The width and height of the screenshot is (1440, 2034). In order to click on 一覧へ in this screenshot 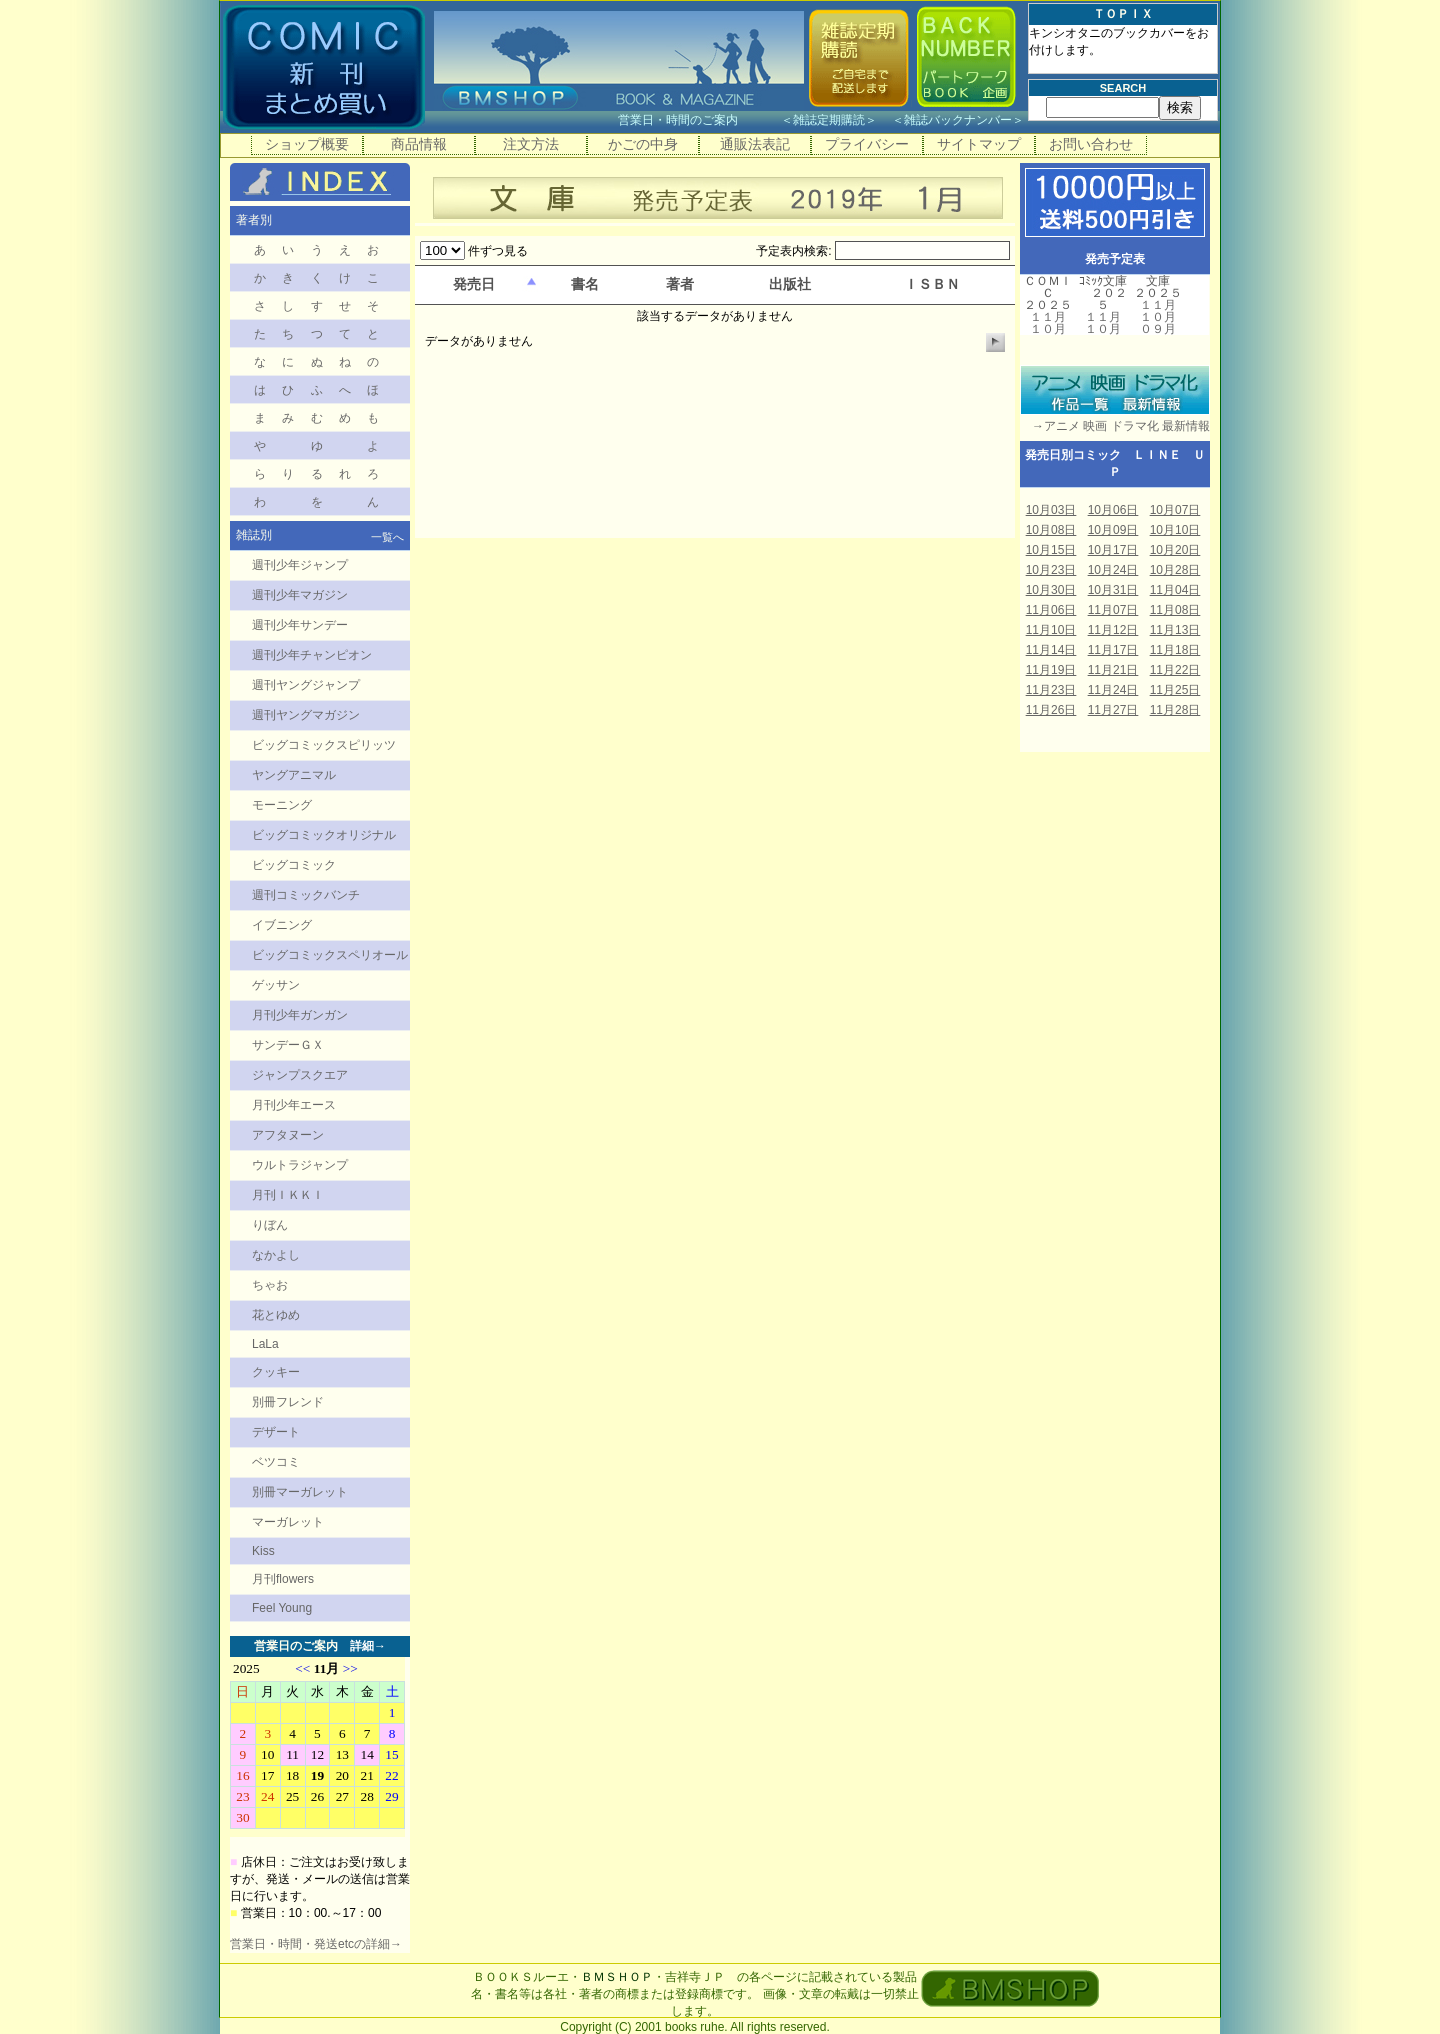, I will do `click(387, 537)`.